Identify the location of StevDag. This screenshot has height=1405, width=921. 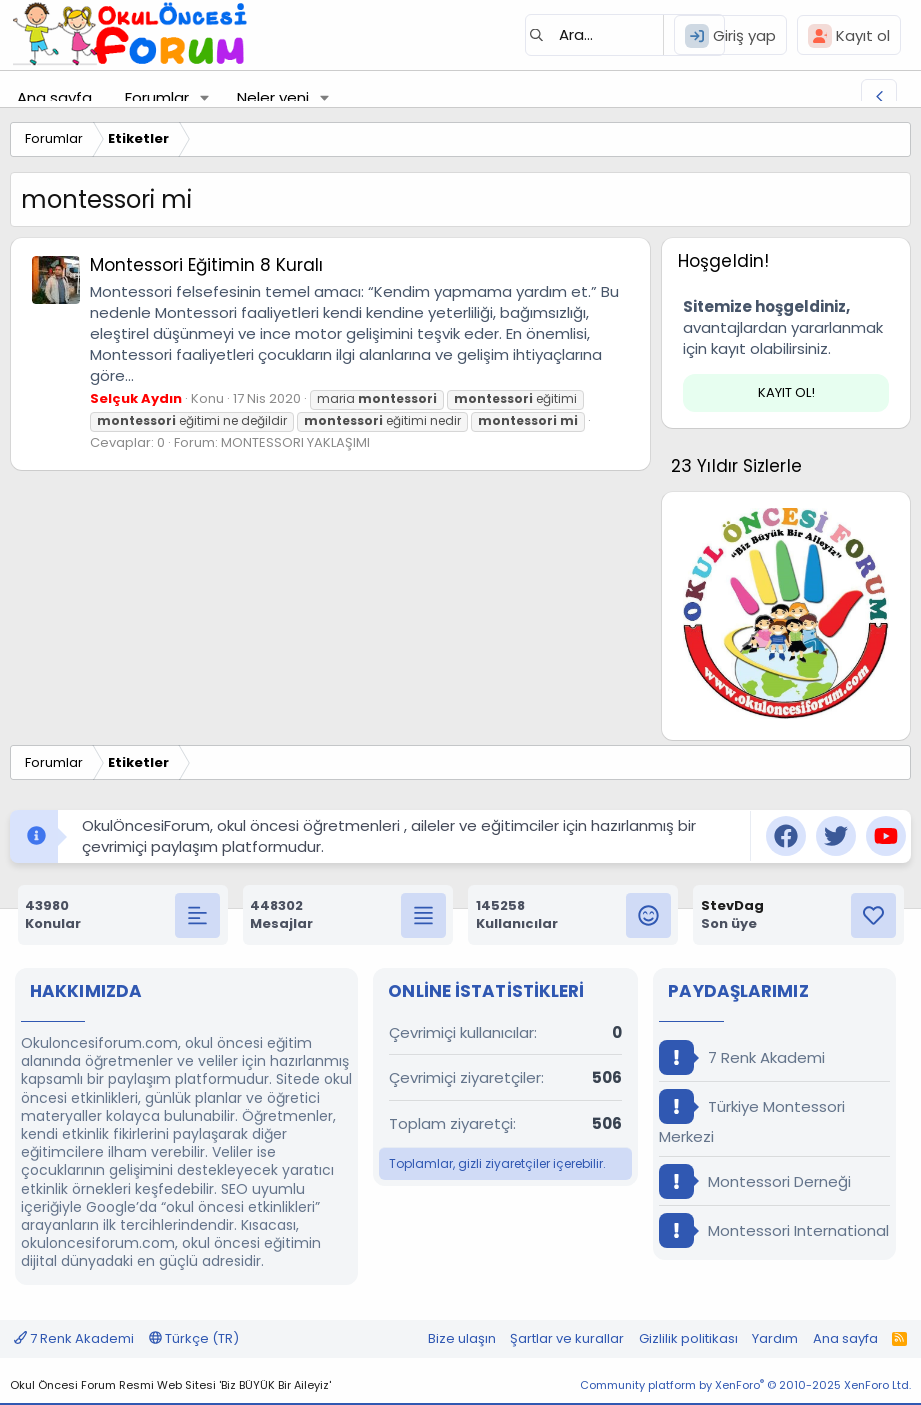
(732, 905).